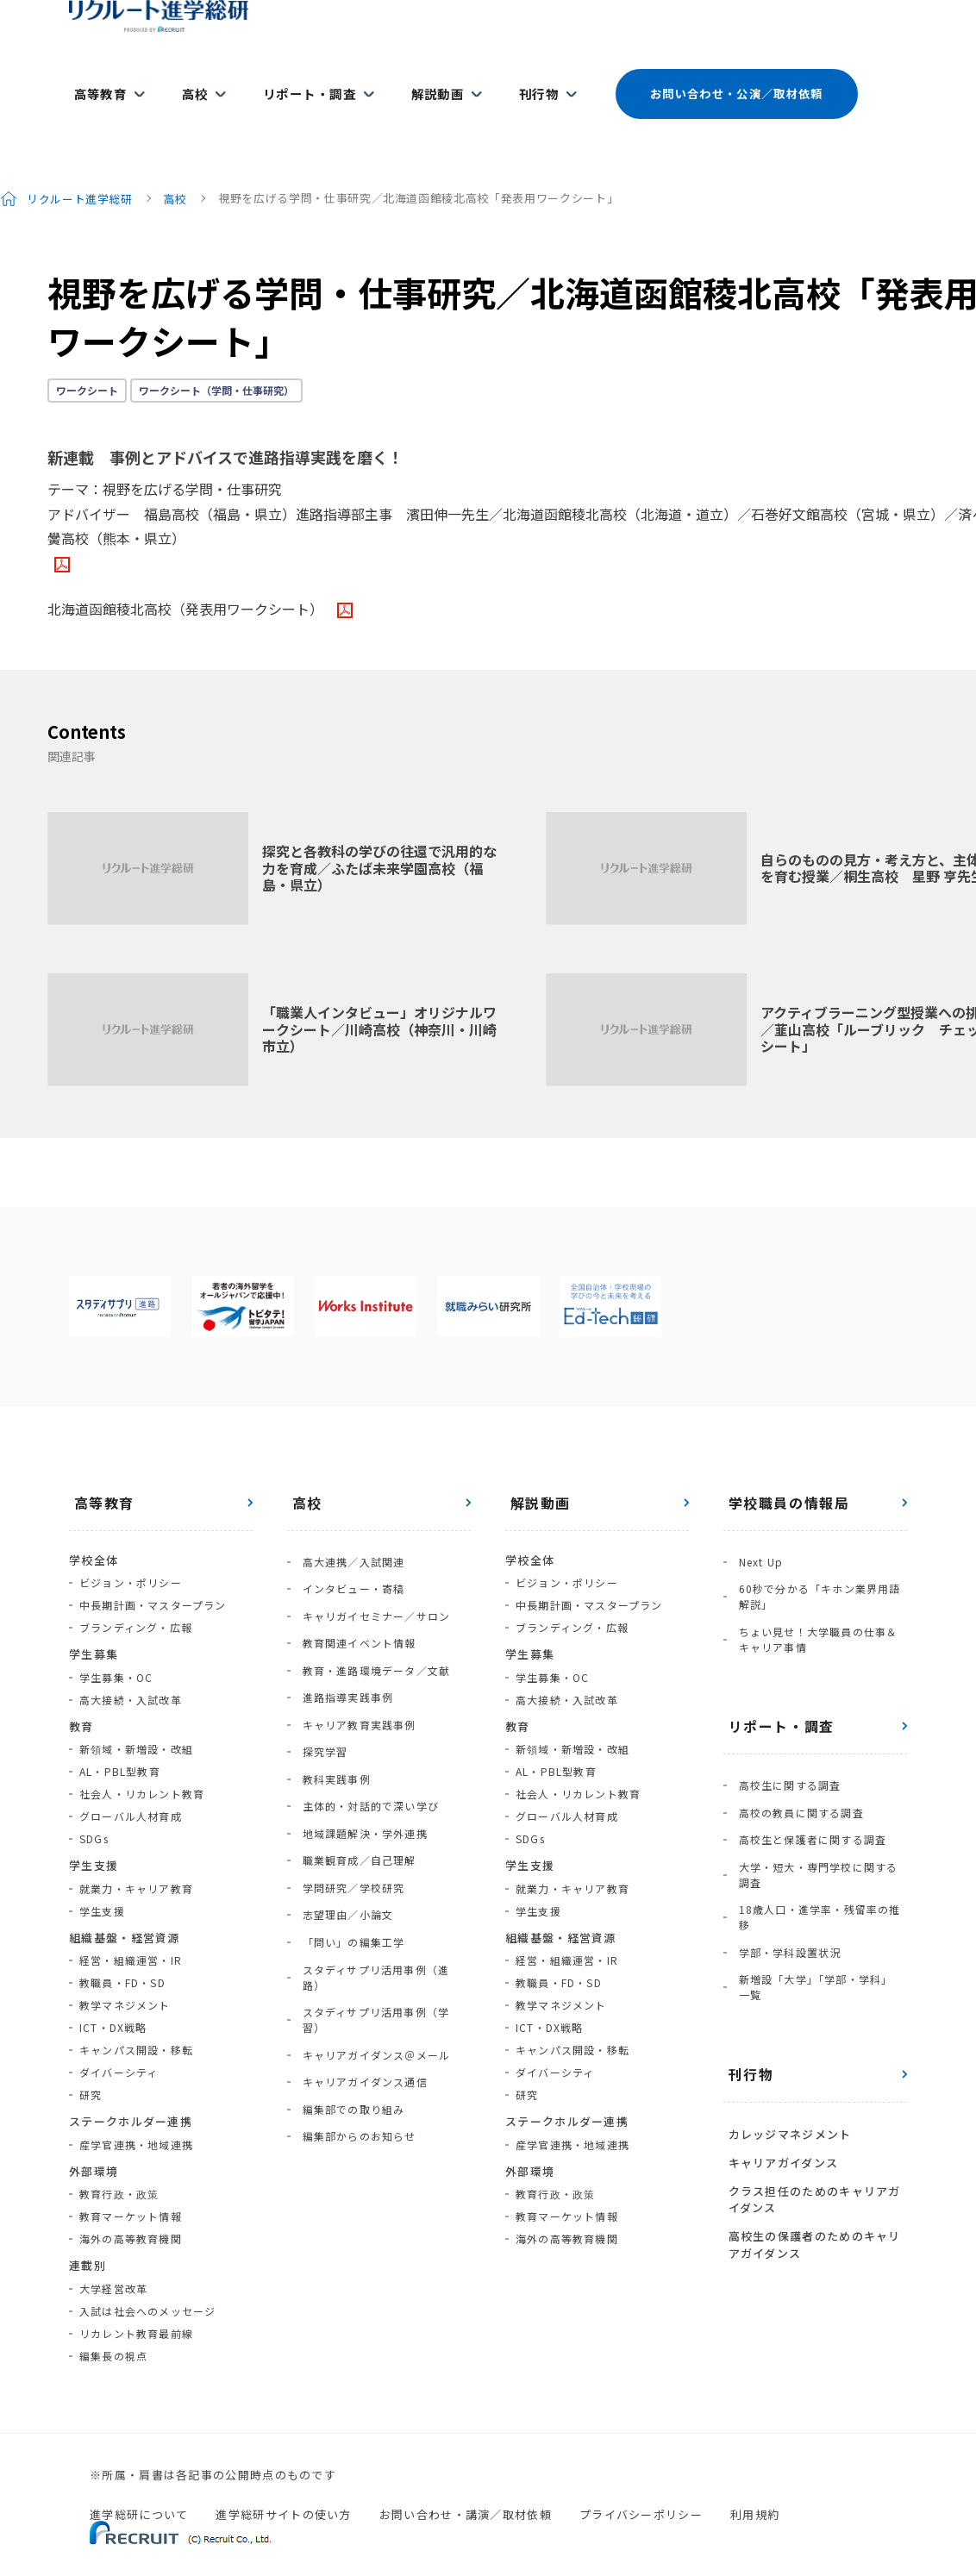 Image resolution: width=976 pixels, height=2576 pixels. I want to click on キャリガイセミナー／サロン, so click(371, 1573).